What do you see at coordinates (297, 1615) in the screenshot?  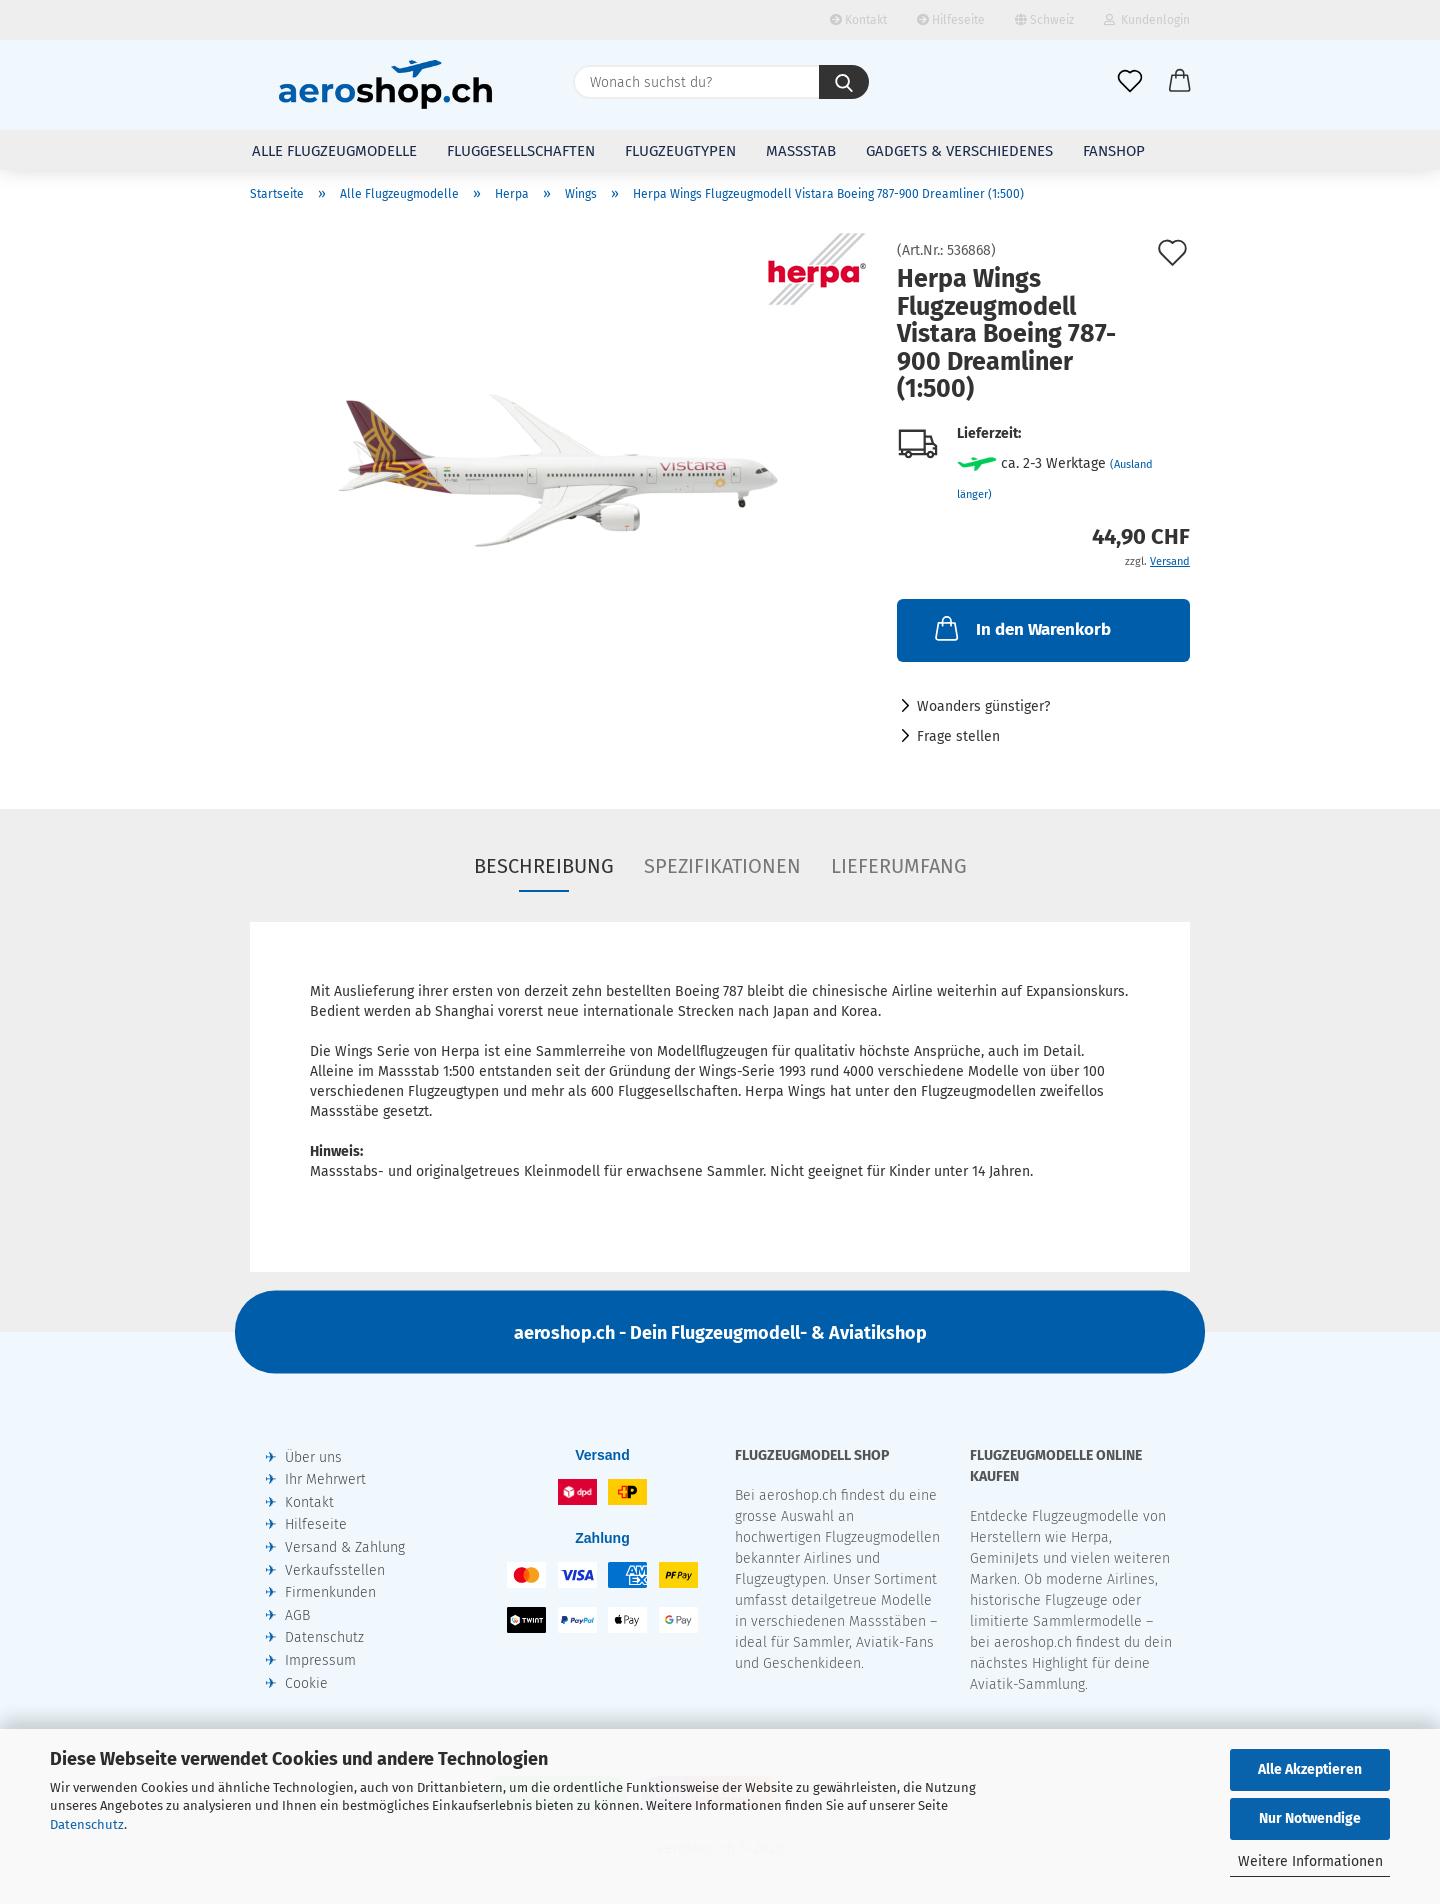 I see `AGB` at bounding box center [297, 1615].